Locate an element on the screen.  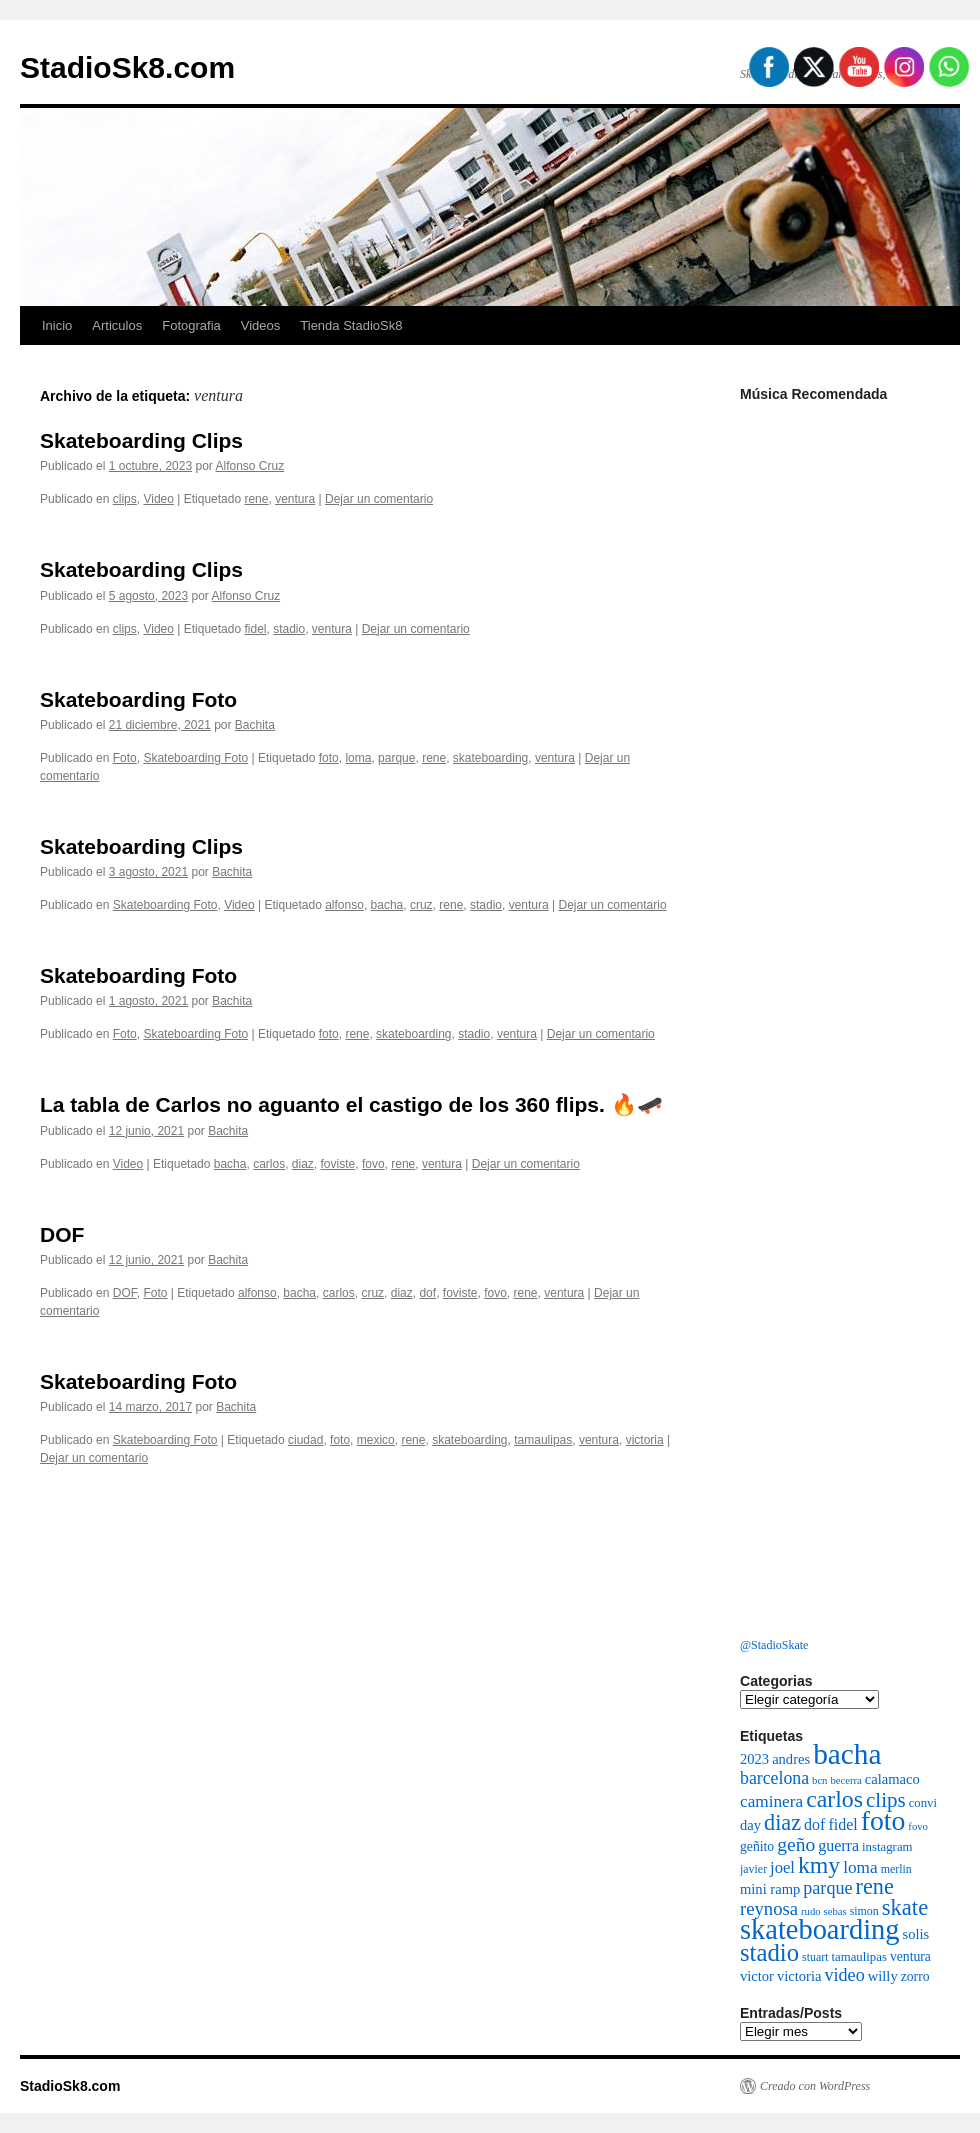
zorro [zorro (8 elementos)] is located at coordinates (915, 1976).